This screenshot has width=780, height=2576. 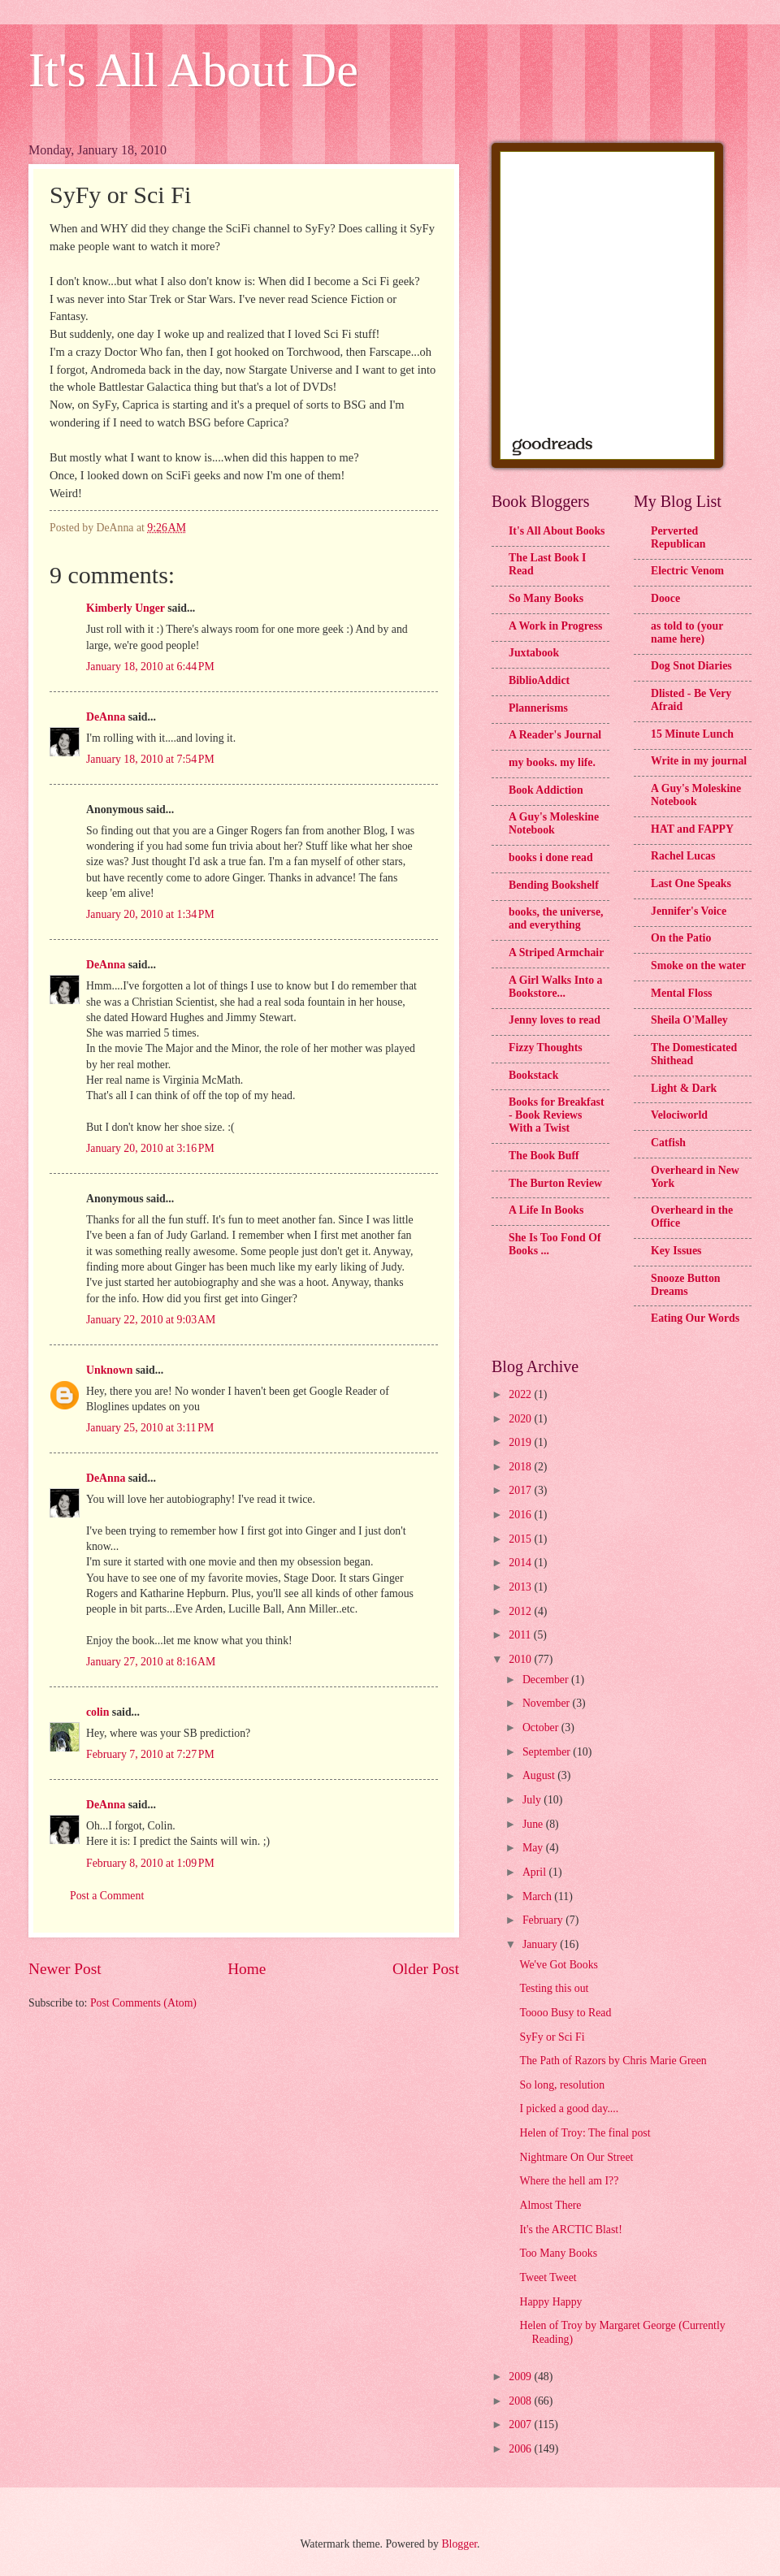 I want to click on March, so click(x=538, y=1896).